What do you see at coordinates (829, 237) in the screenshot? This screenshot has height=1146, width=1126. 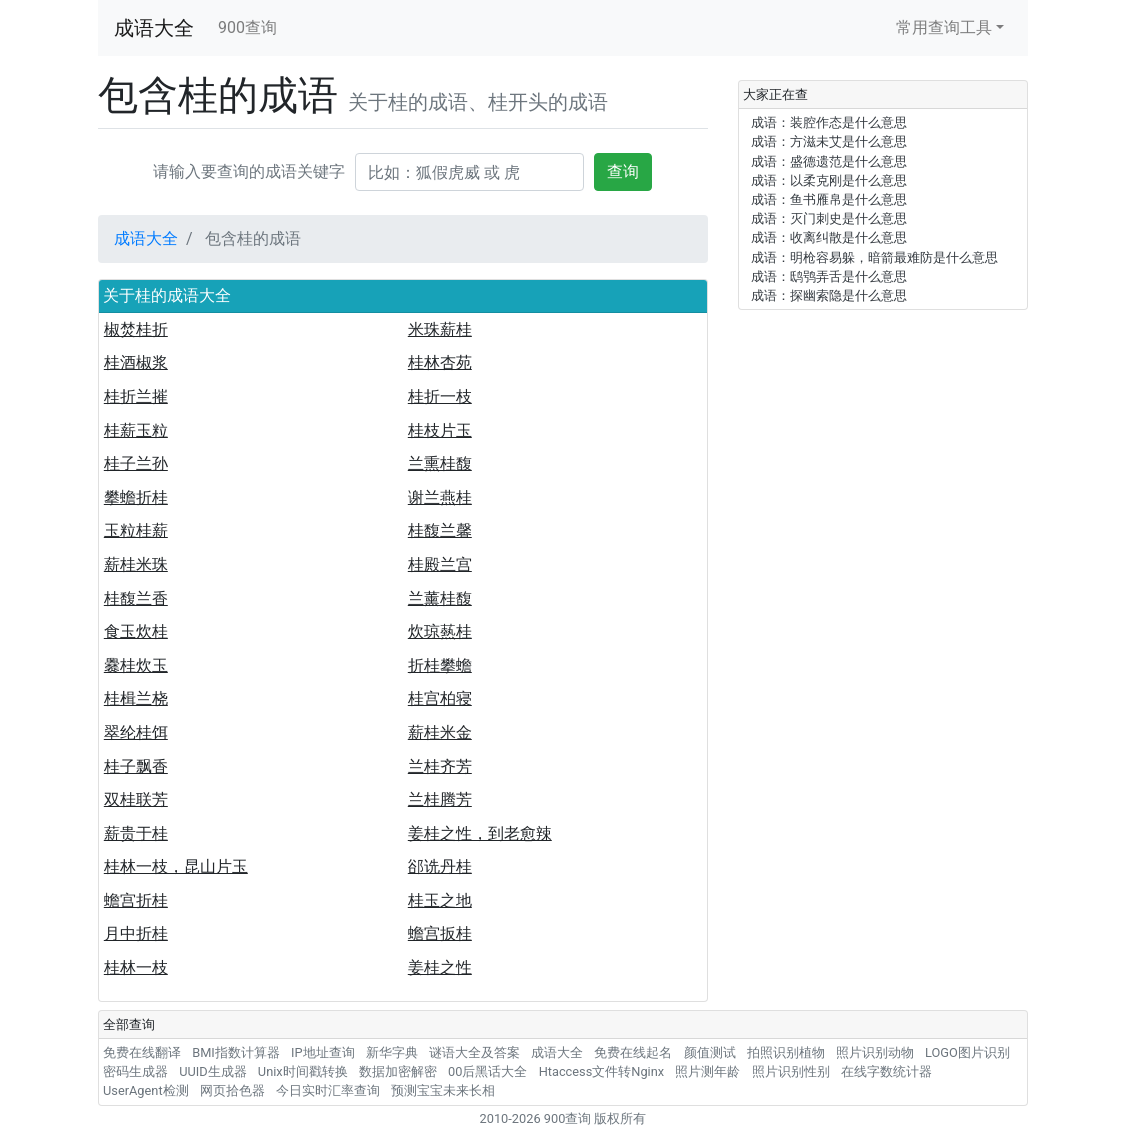 I see `成语：收离纠散是什么意思` at bounding box center [829, 237].